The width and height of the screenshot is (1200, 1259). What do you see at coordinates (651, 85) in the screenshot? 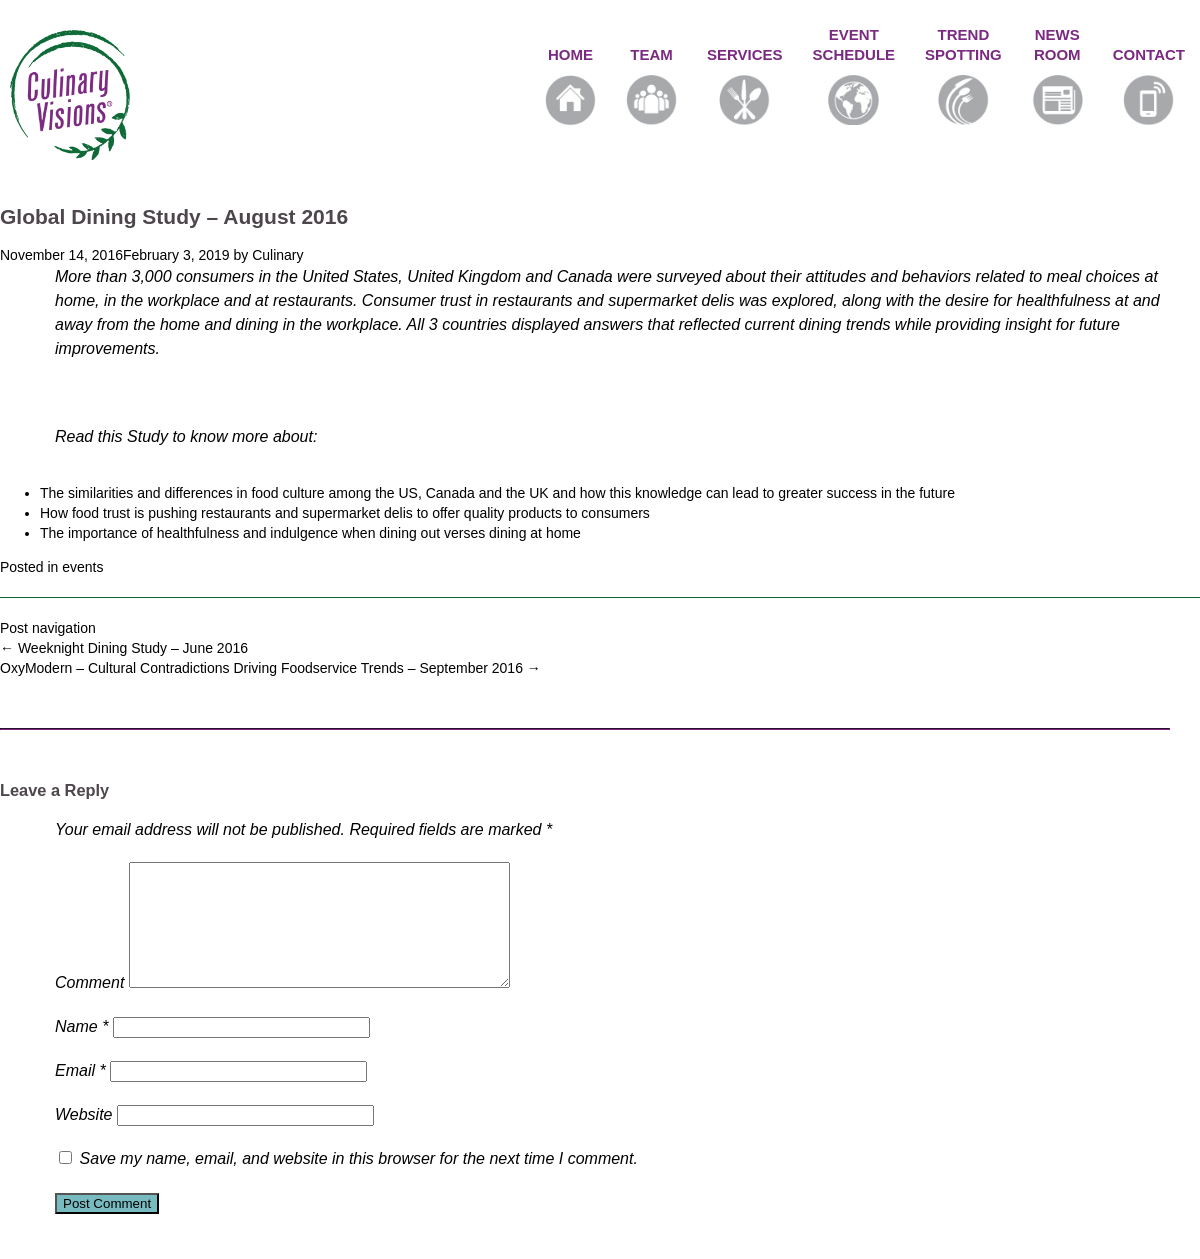
I see `TEAM` at bounding box center [651, 85].